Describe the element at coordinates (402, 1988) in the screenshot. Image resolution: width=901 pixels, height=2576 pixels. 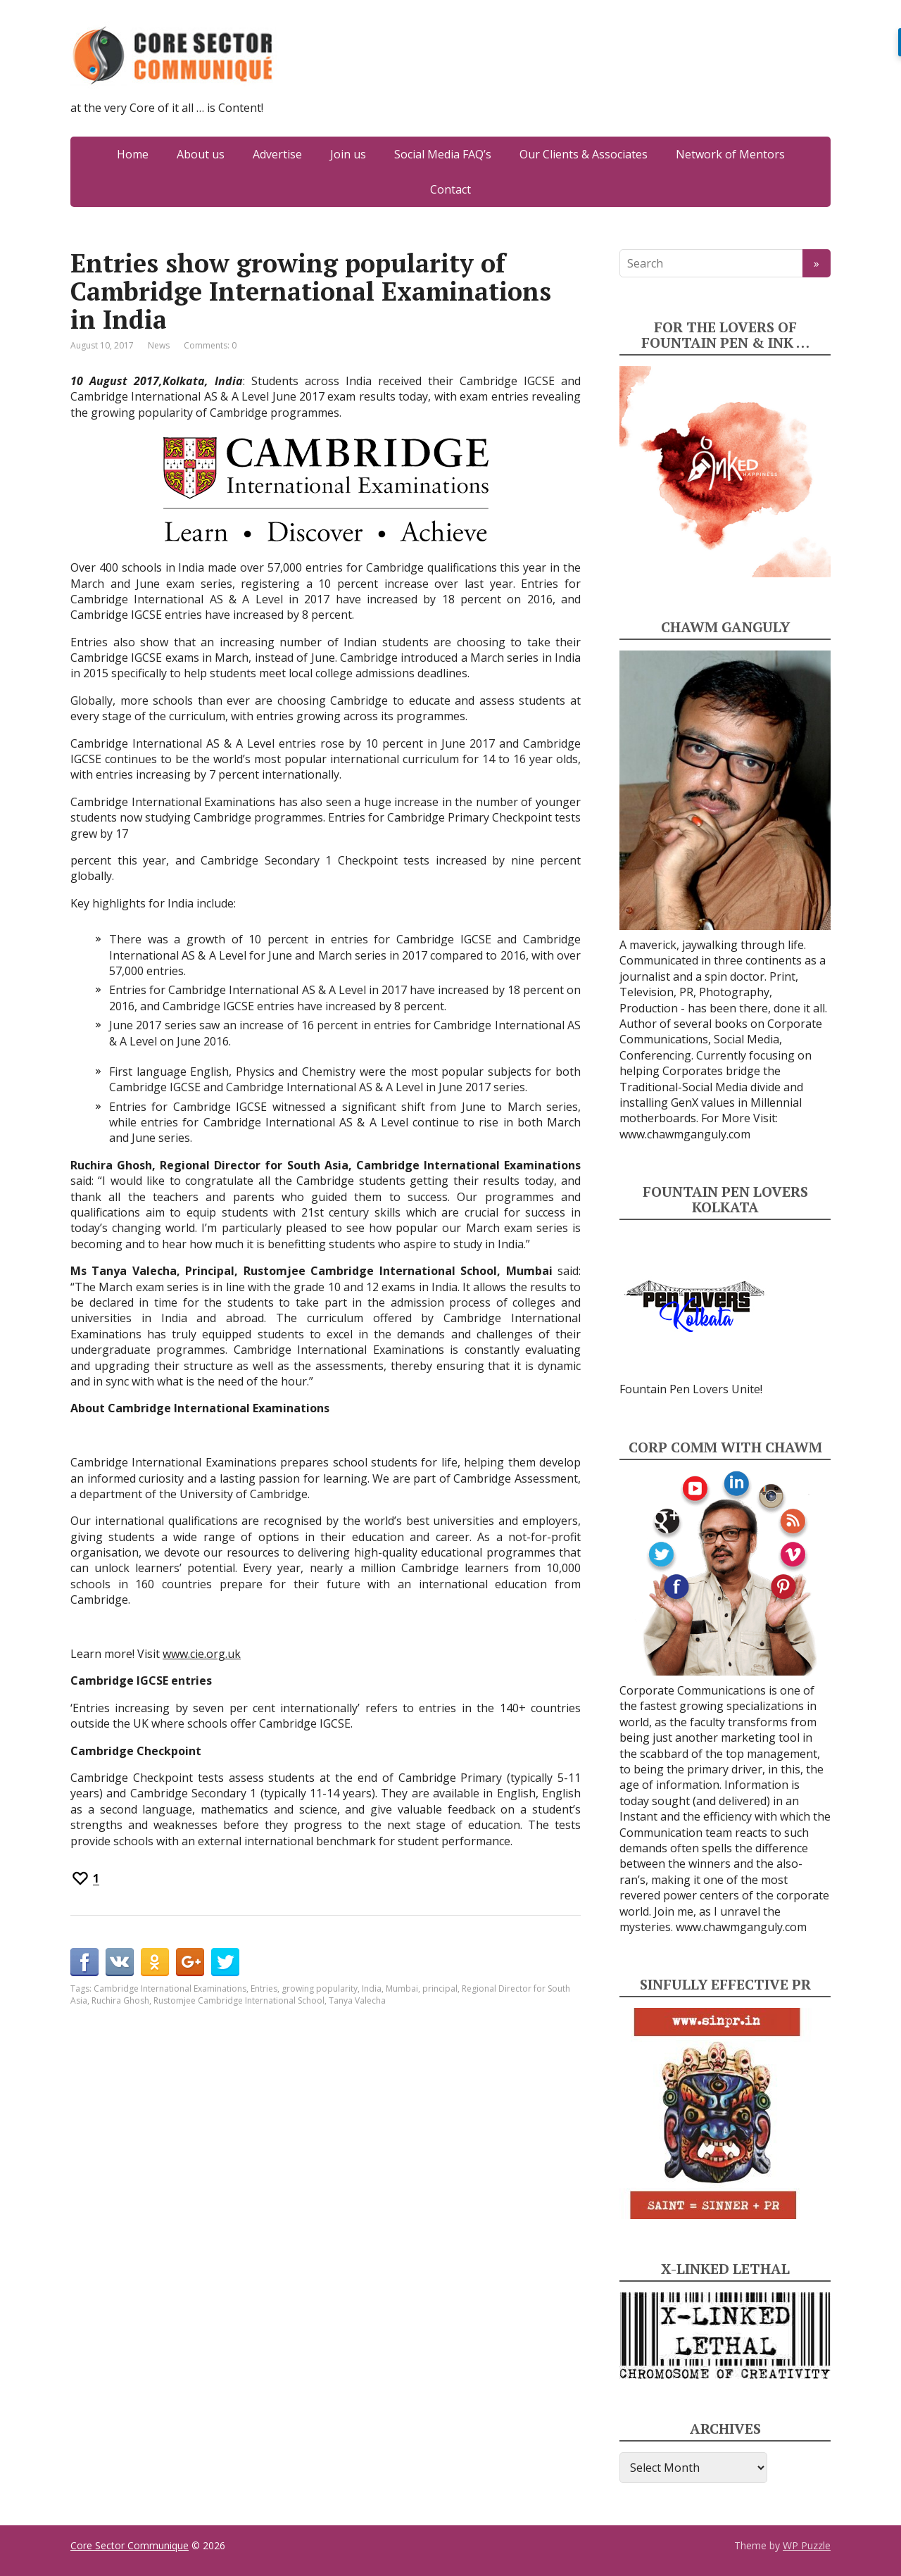
I see `Mumbai` at that location.